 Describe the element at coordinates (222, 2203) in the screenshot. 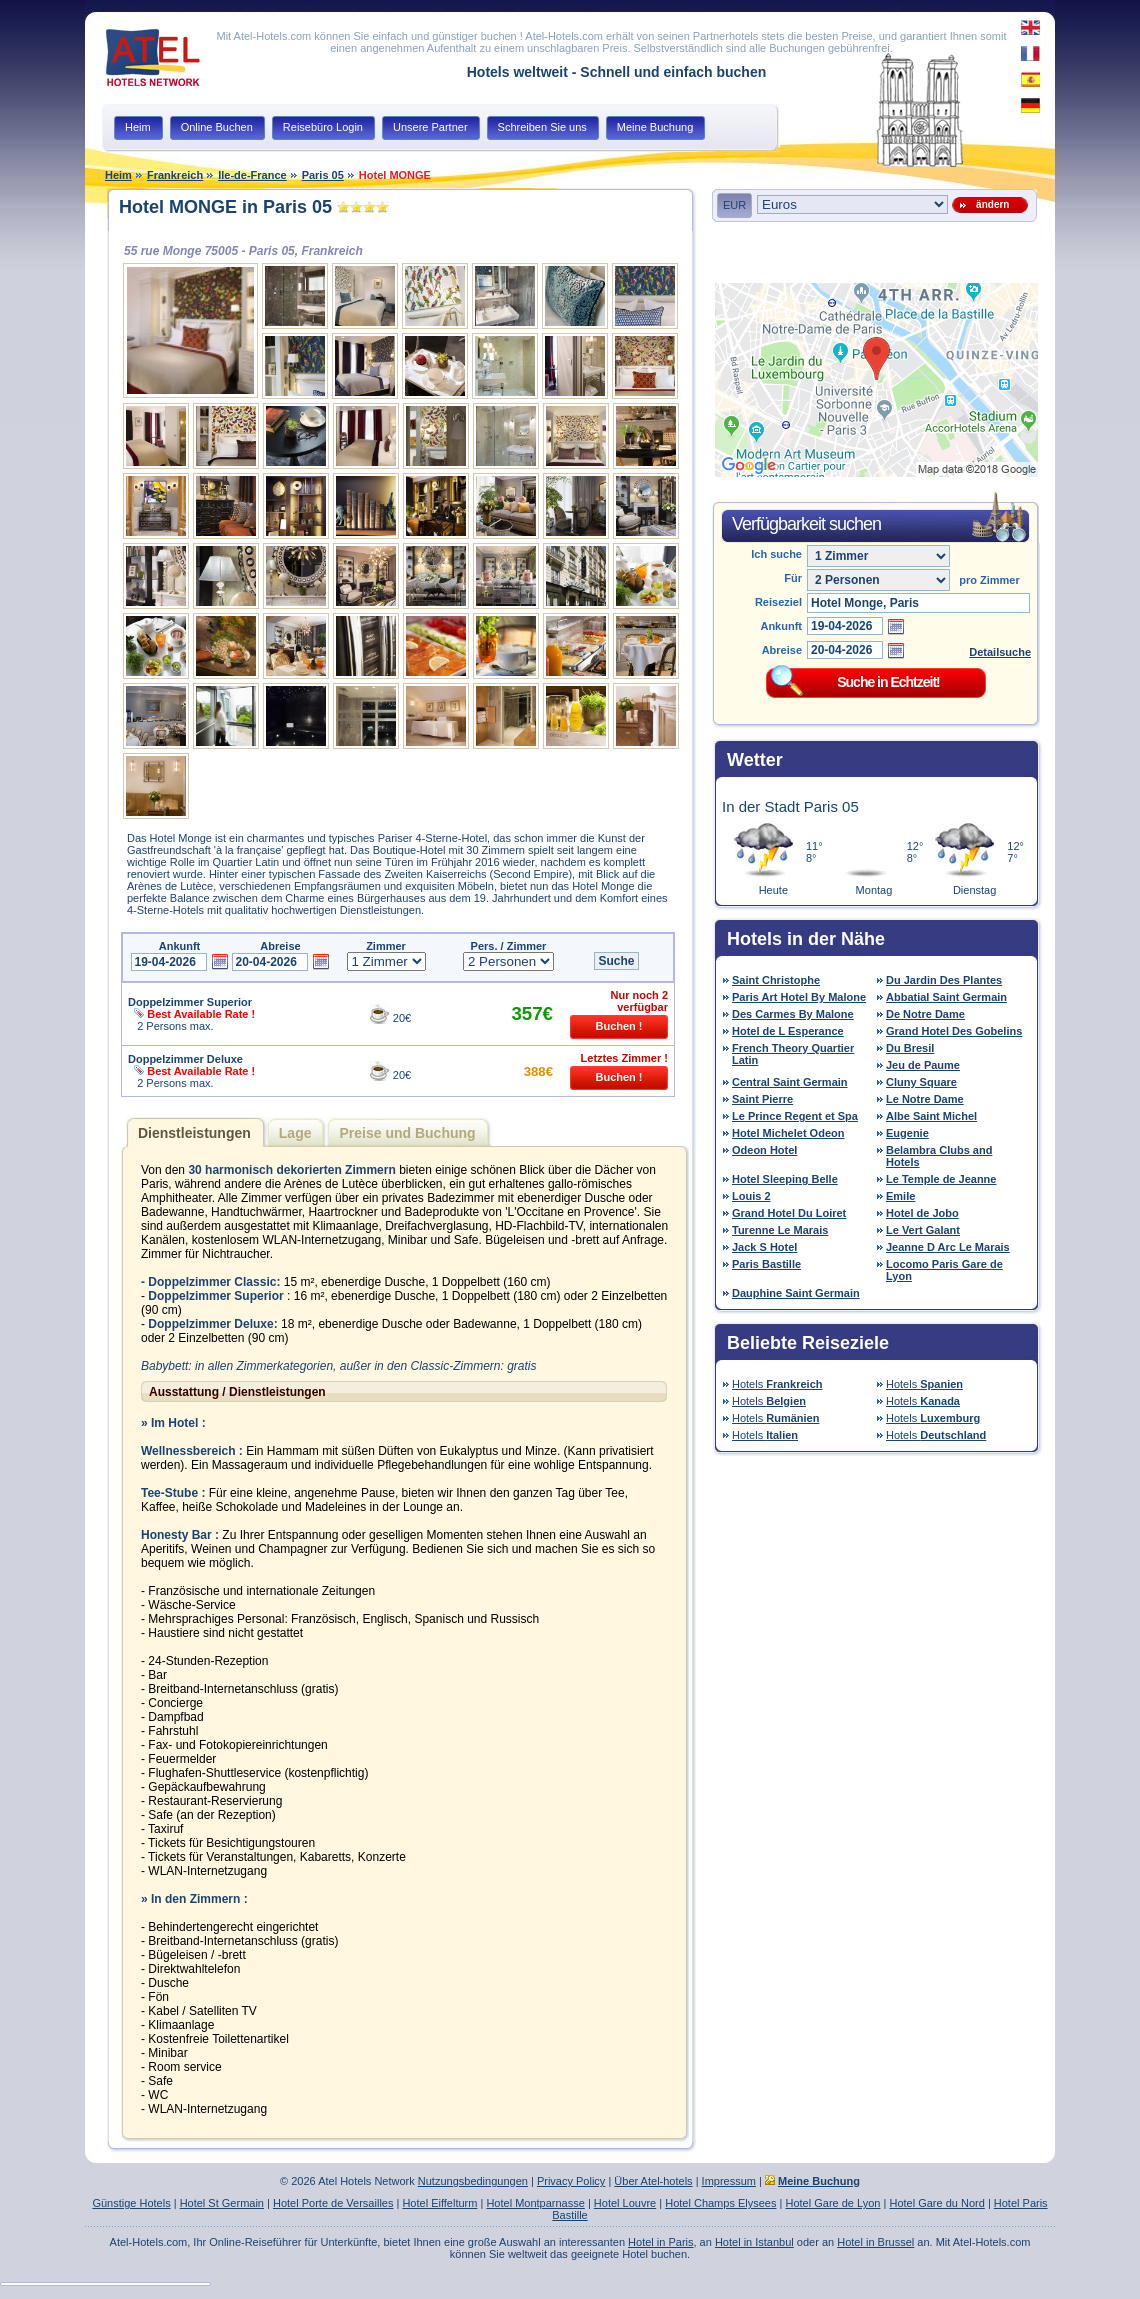

I see `Hotel St Germain` at that location.